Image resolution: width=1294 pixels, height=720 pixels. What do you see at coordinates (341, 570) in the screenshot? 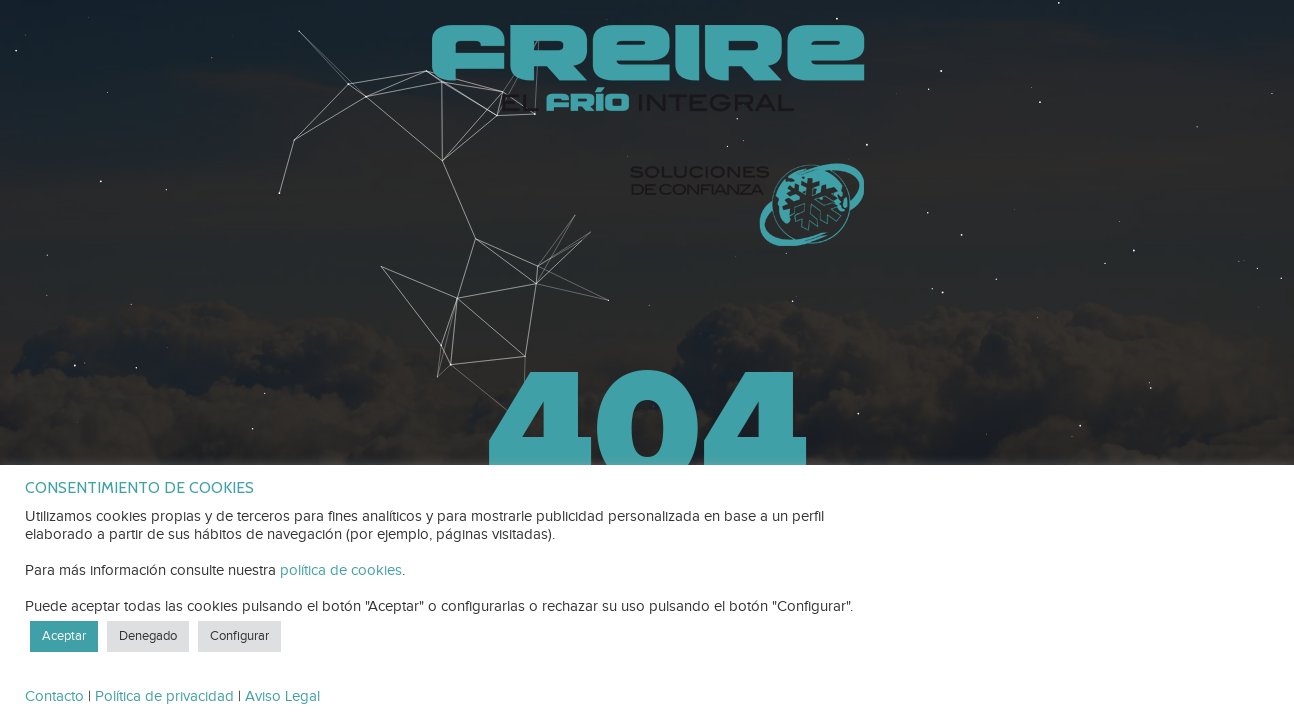
I see `política de cookies` at bounding box center [341, 570].